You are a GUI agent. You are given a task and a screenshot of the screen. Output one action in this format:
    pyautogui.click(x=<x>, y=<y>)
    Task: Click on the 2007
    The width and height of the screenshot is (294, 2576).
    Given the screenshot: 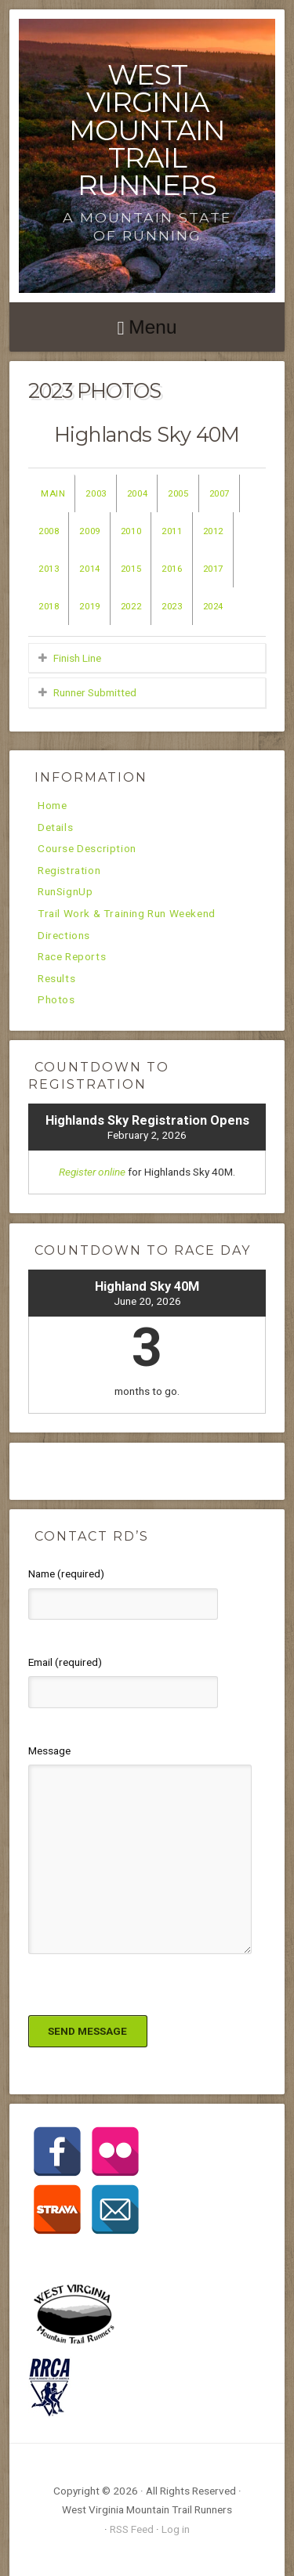 What is the action you would take?
    pyautogui.click(x=219, y=493)
    